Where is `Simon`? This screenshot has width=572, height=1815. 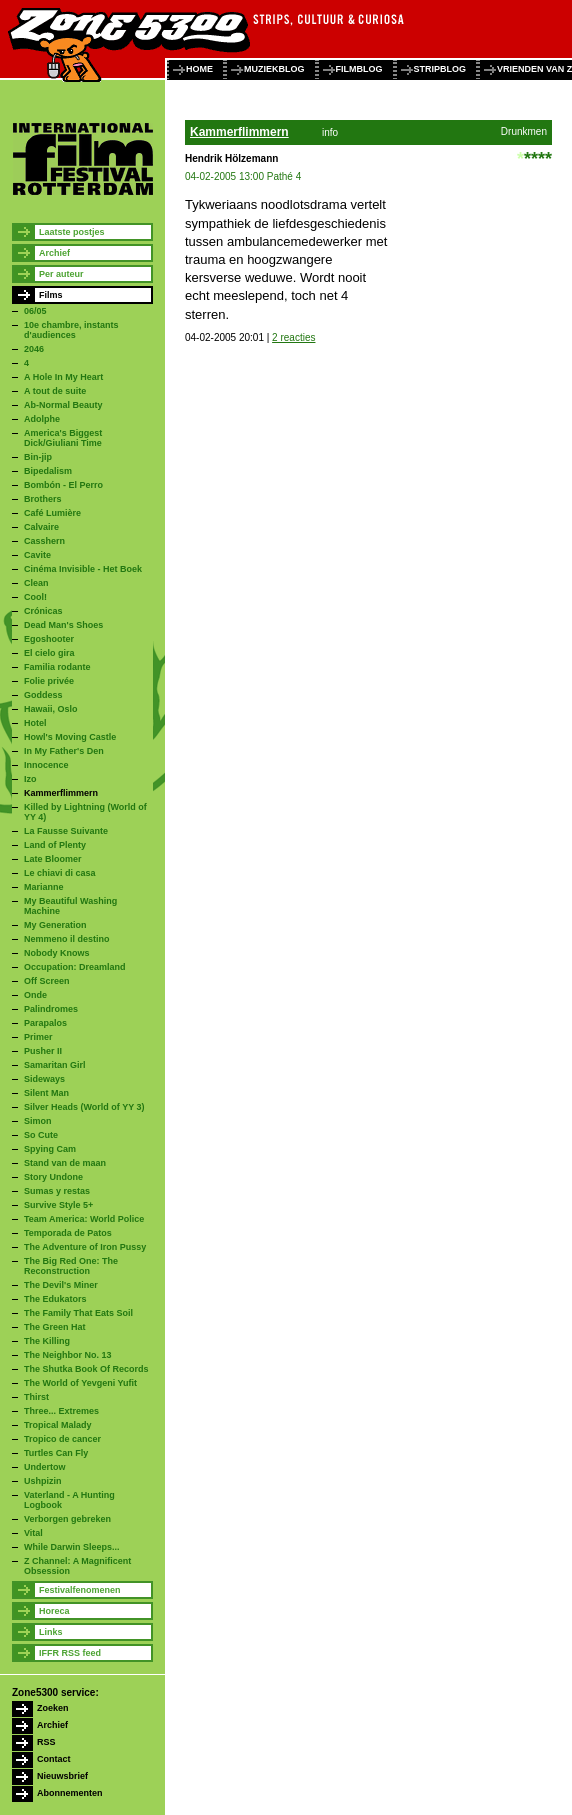 Simon is located at coordinates (38, 1121).